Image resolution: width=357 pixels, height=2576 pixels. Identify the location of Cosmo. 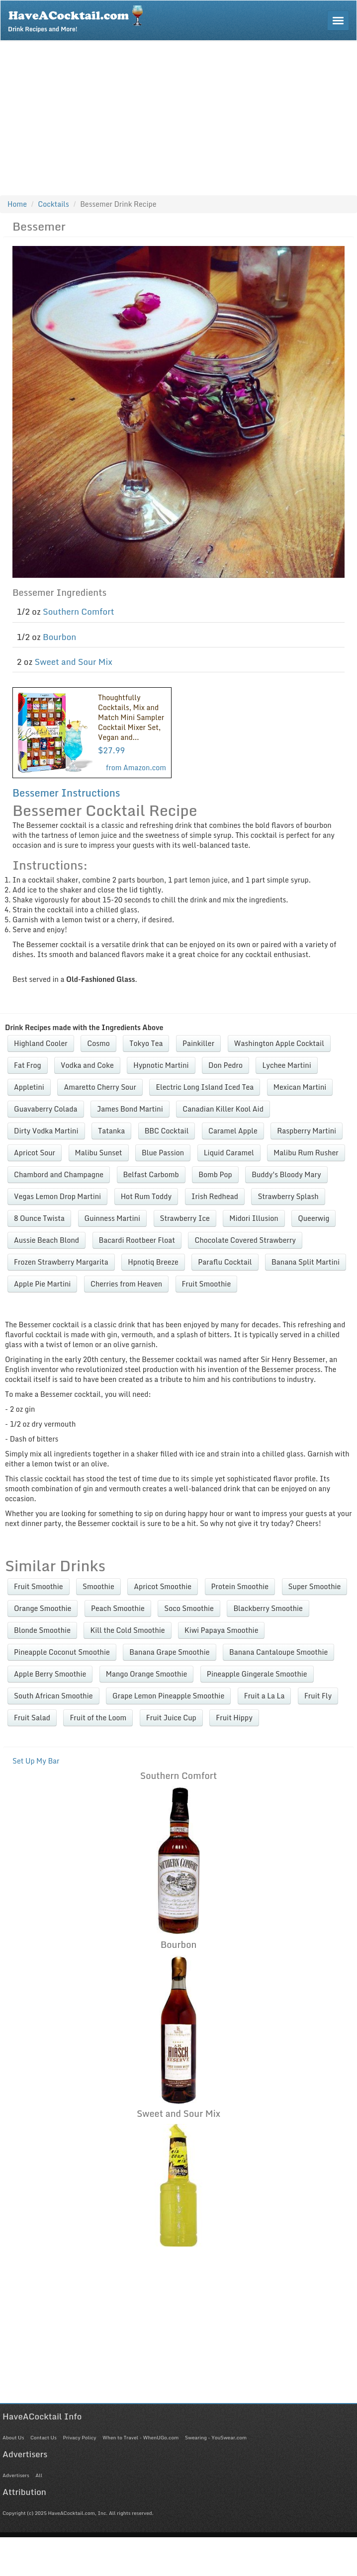
(98, 1043).